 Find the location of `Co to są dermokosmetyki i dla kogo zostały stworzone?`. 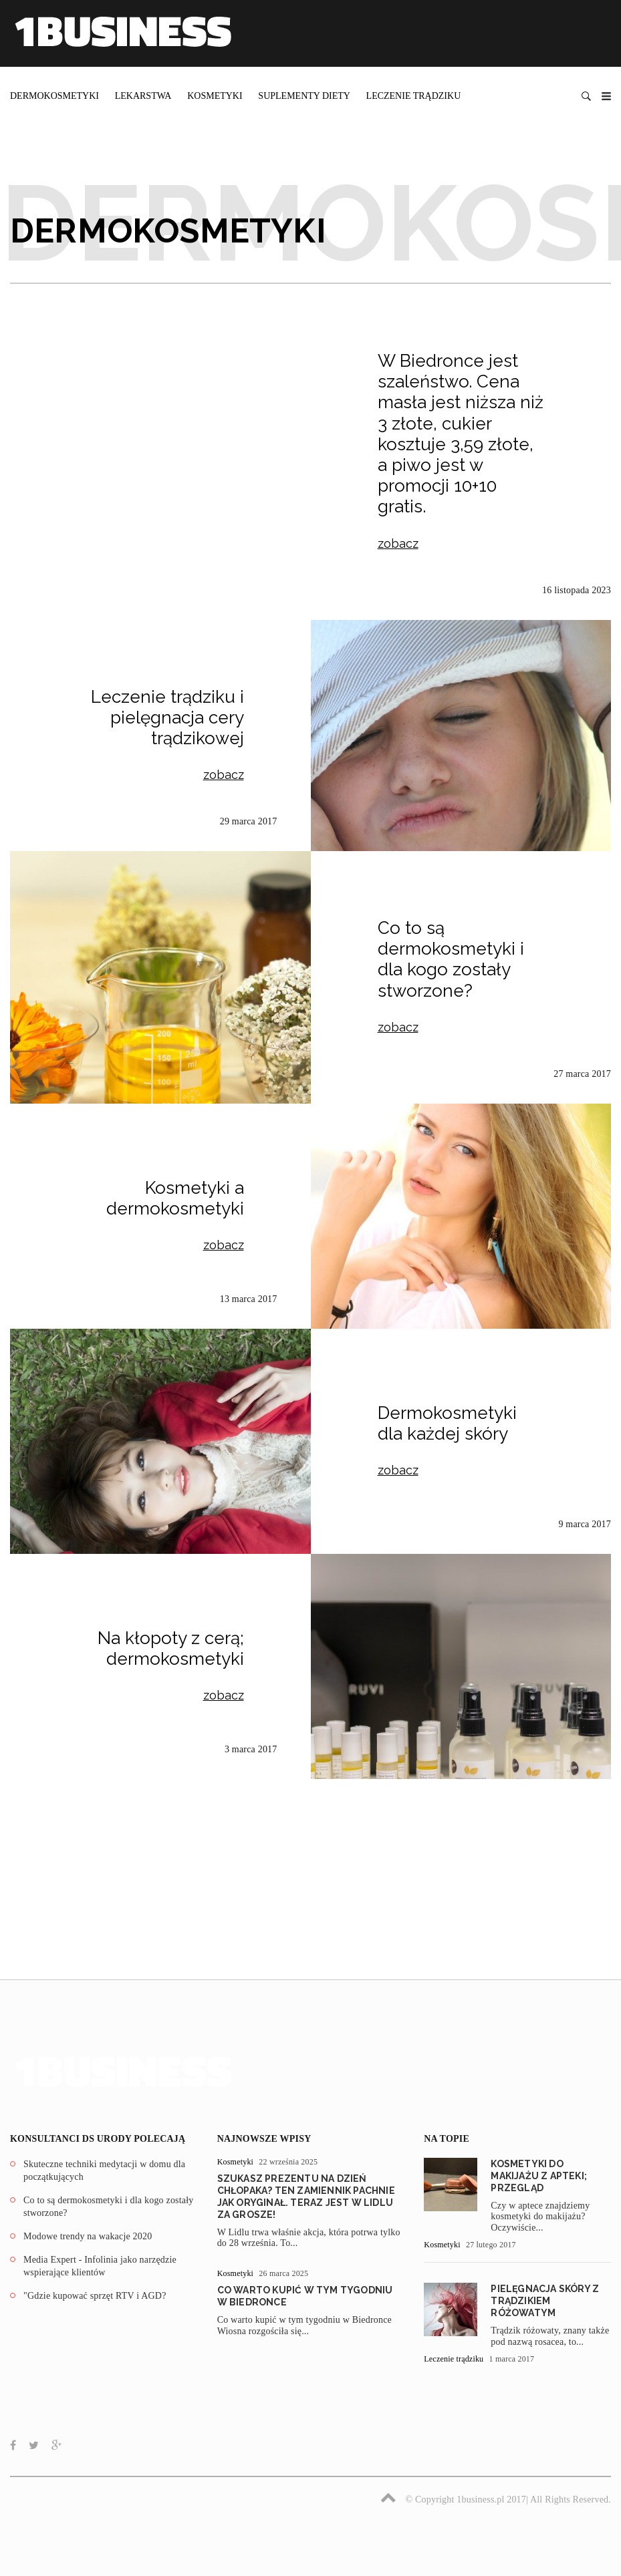

Co to są dermokosmetyki i dla kogo zostały stworzone? is located at coordinates (451, 959).